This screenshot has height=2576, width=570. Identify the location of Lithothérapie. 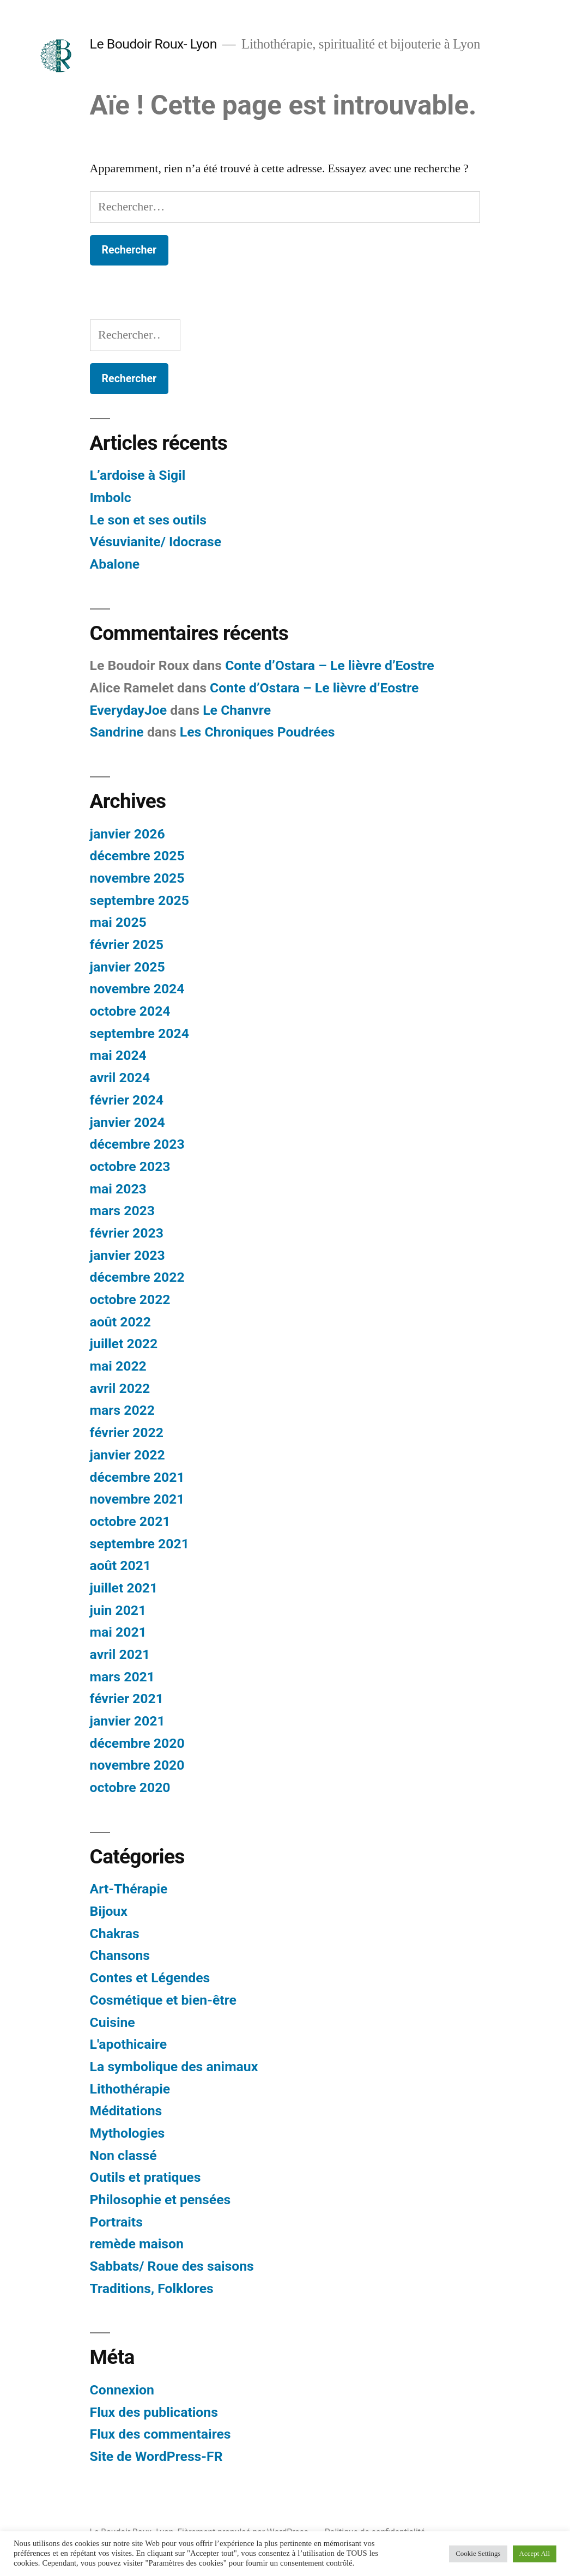
(130, 2089).